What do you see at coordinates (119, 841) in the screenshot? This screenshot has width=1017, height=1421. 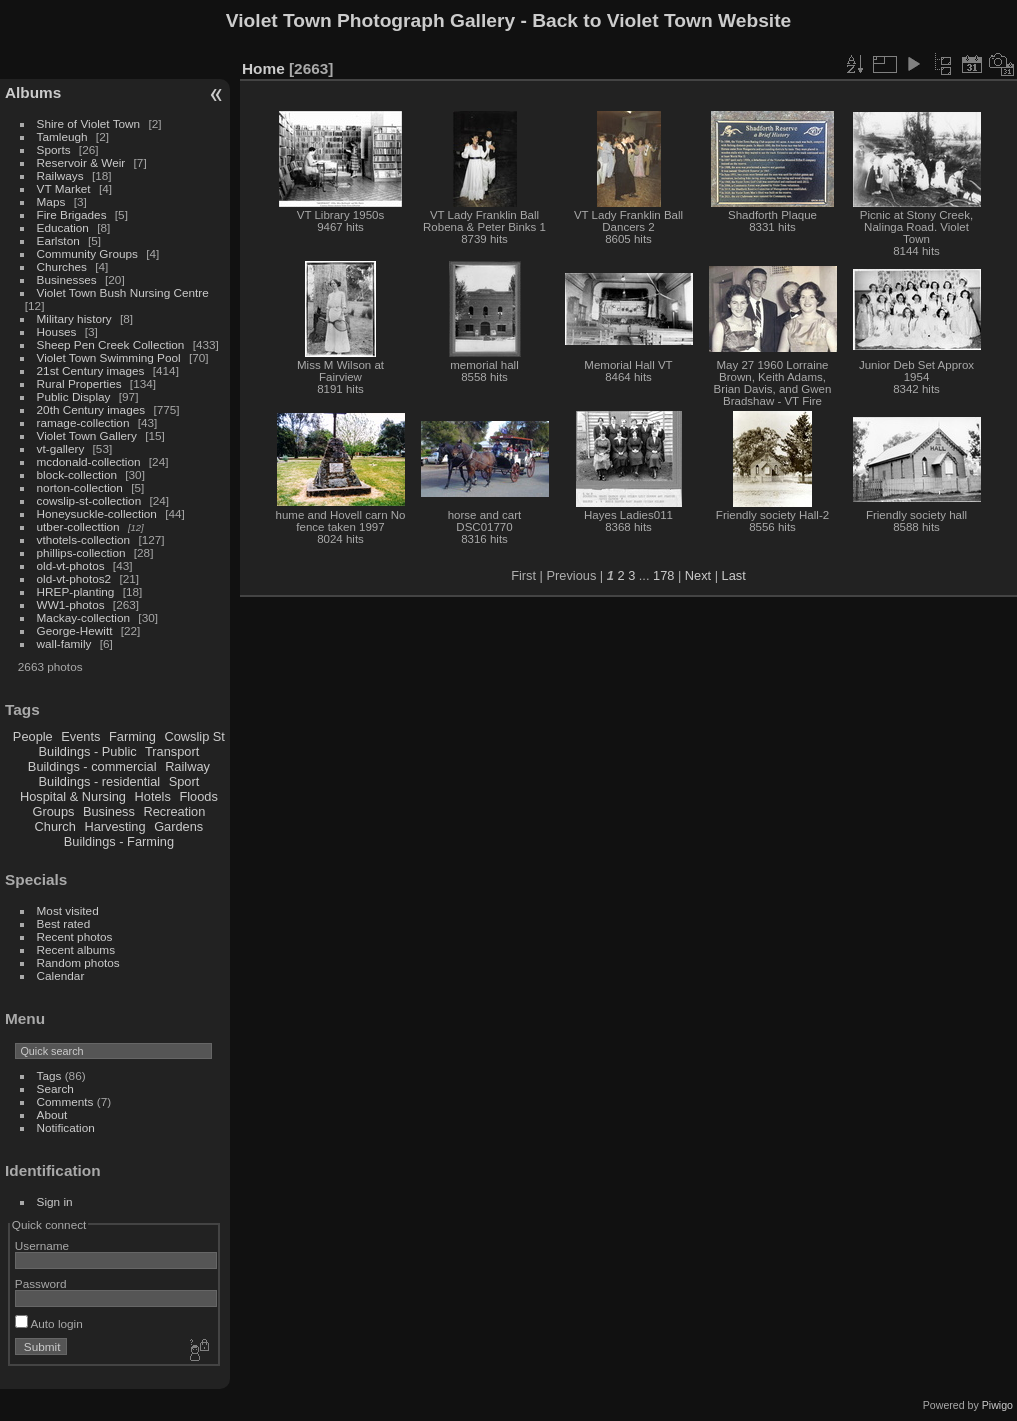 I see `Buildings - Farming` at bounding box center [119, 841].